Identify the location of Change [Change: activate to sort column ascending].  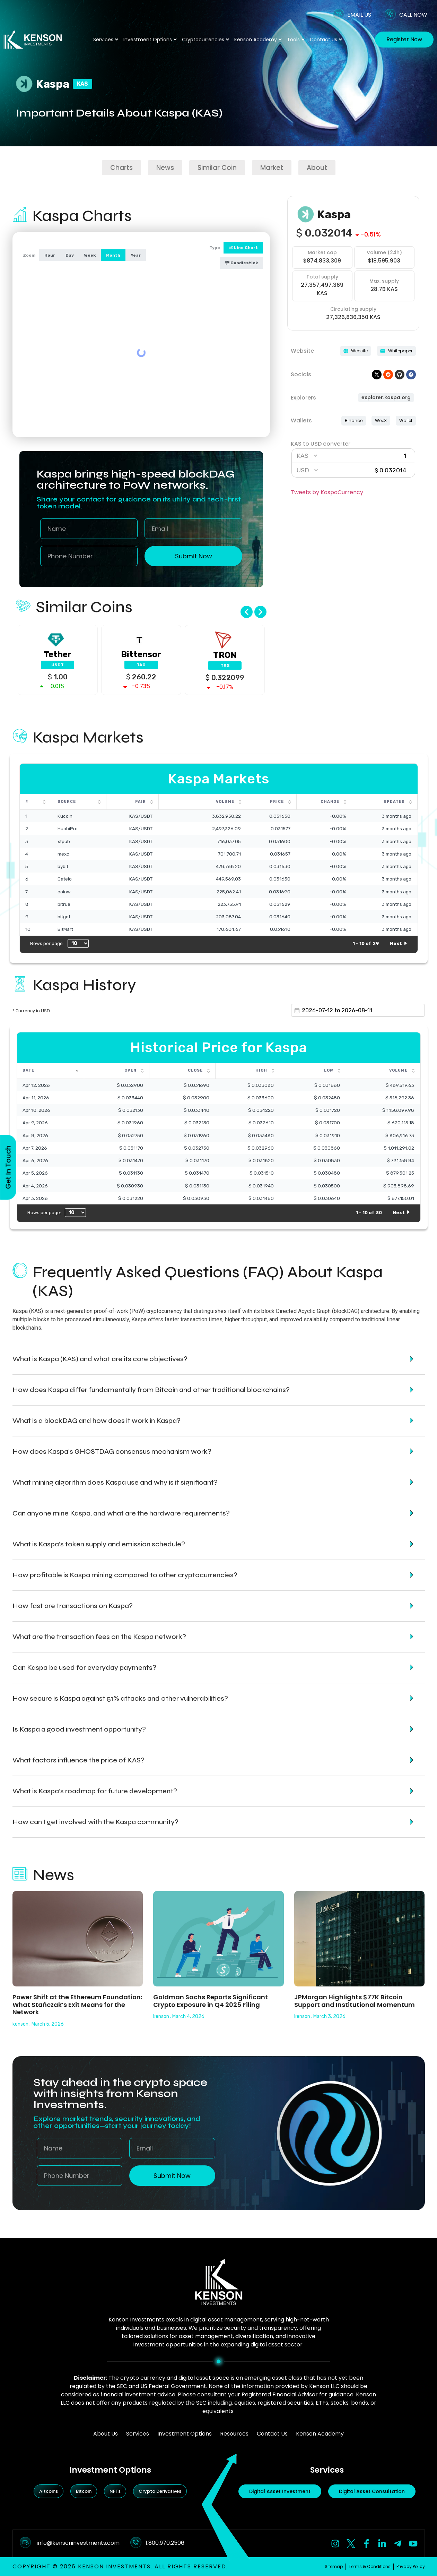
(330, 801).